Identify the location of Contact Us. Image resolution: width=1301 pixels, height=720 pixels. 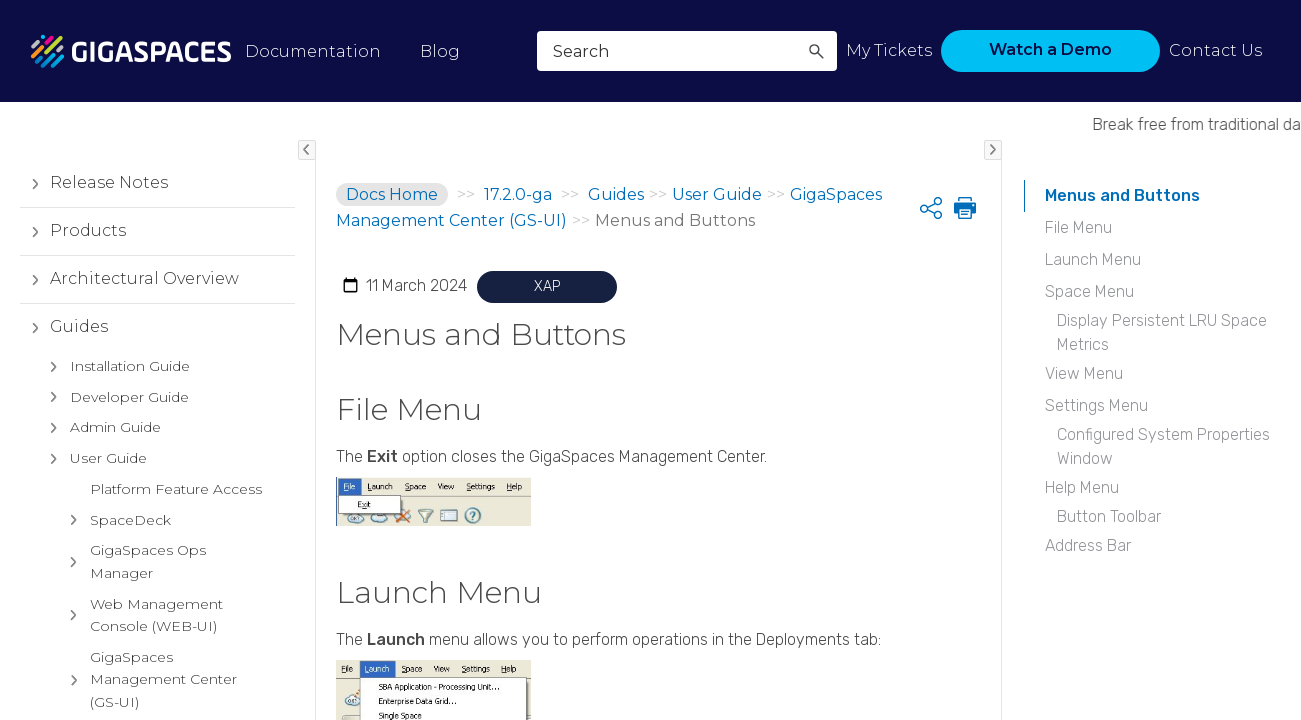
(1215, 50).